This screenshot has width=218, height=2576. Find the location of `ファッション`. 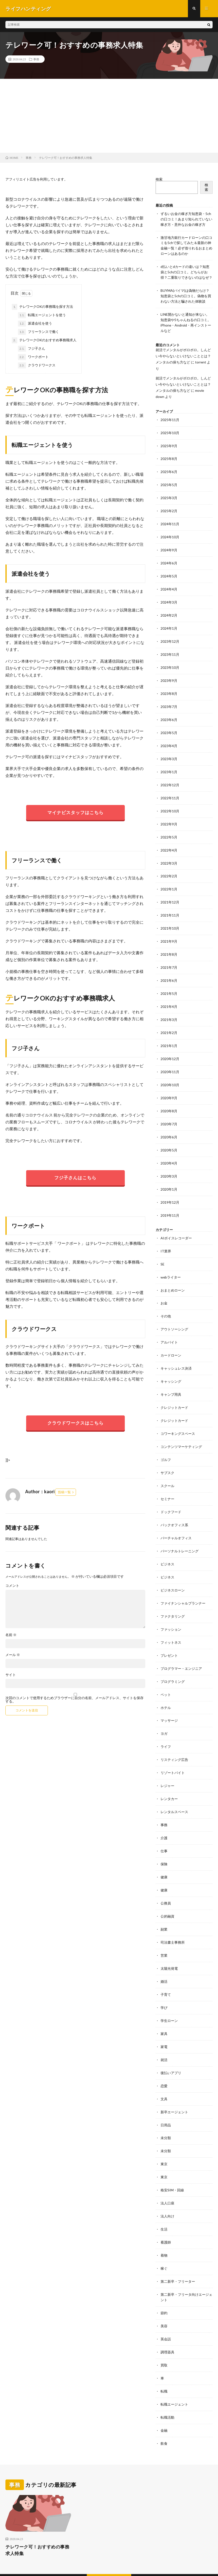

ファッション is located at coordinates (171, 1603).